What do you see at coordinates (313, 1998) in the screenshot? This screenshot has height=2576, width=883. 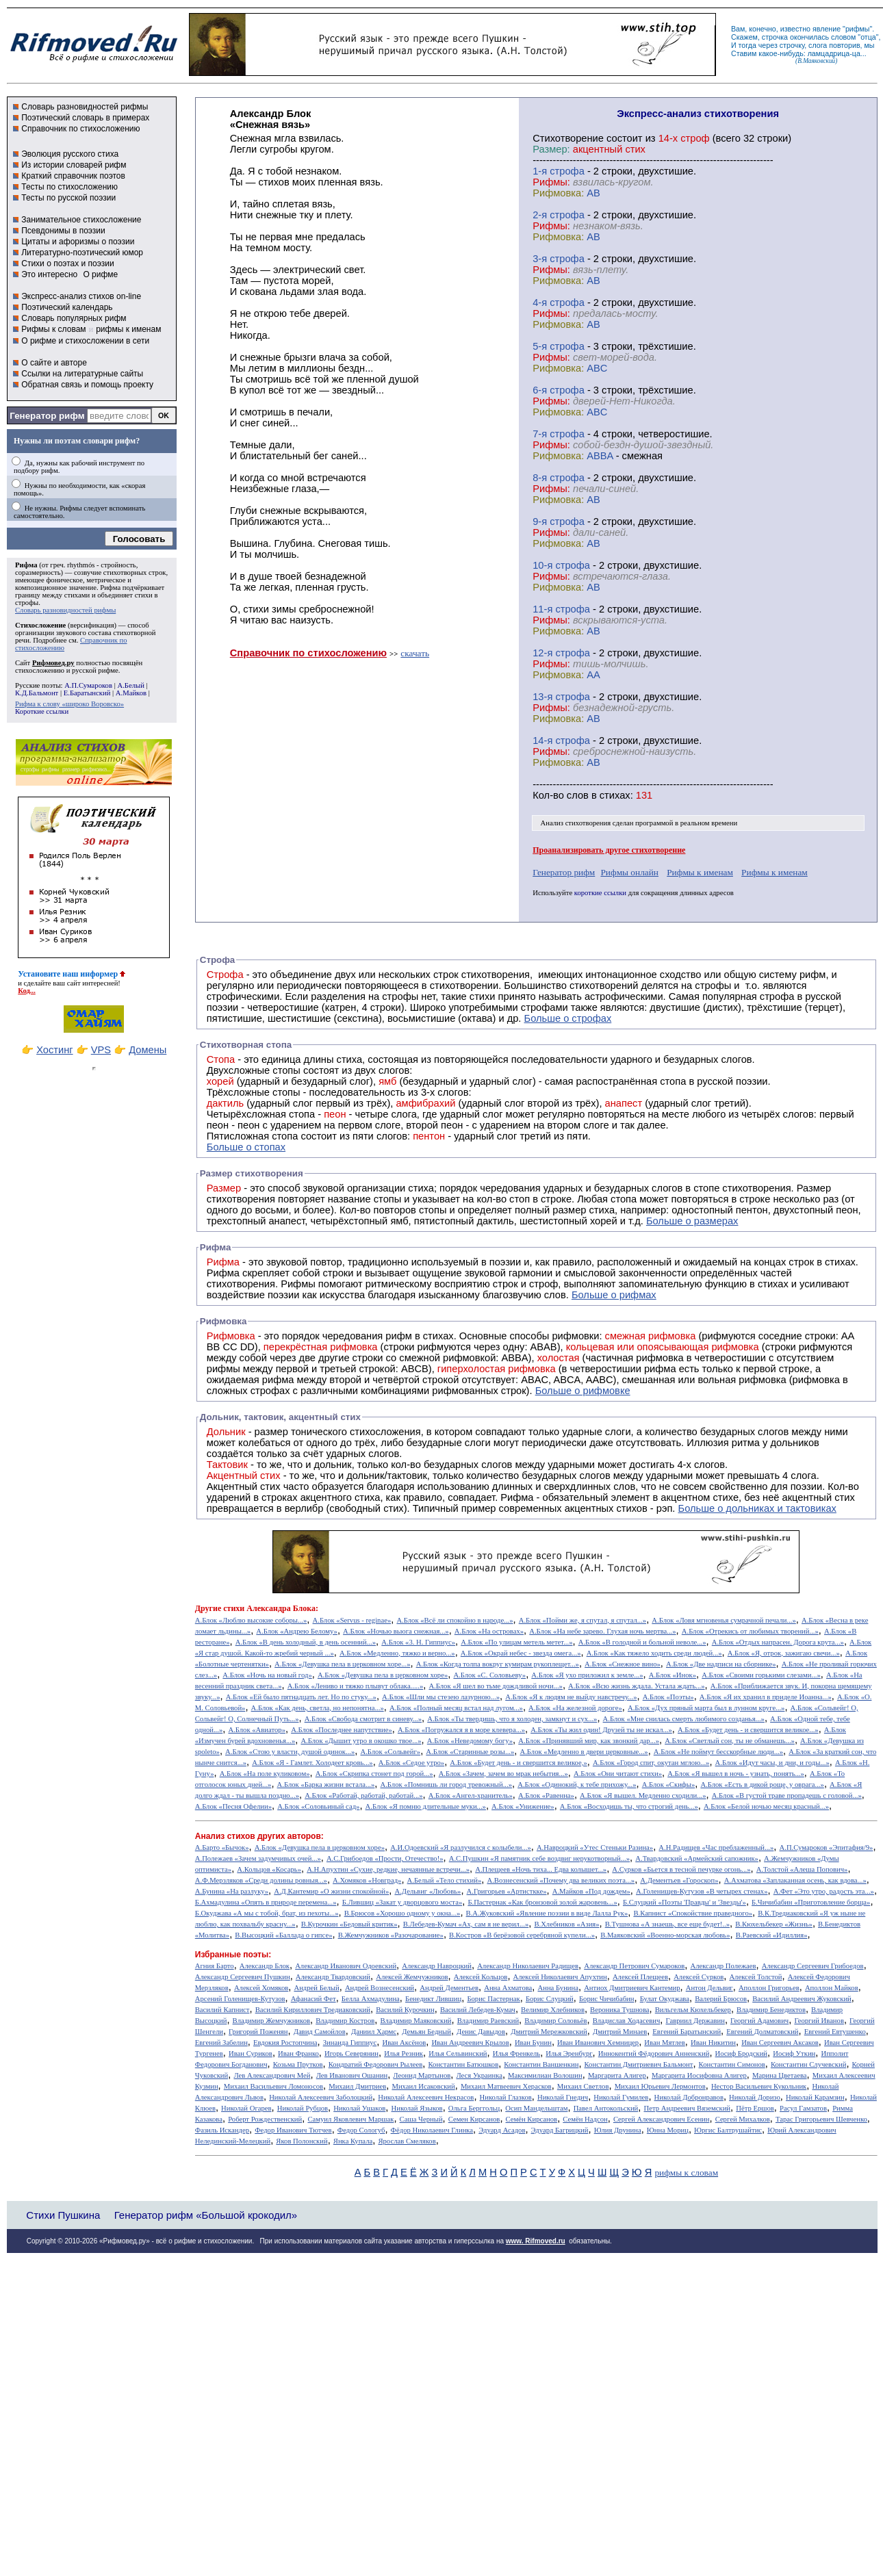 I see `Афанасий Фет` at bounding box center [313, 1998].